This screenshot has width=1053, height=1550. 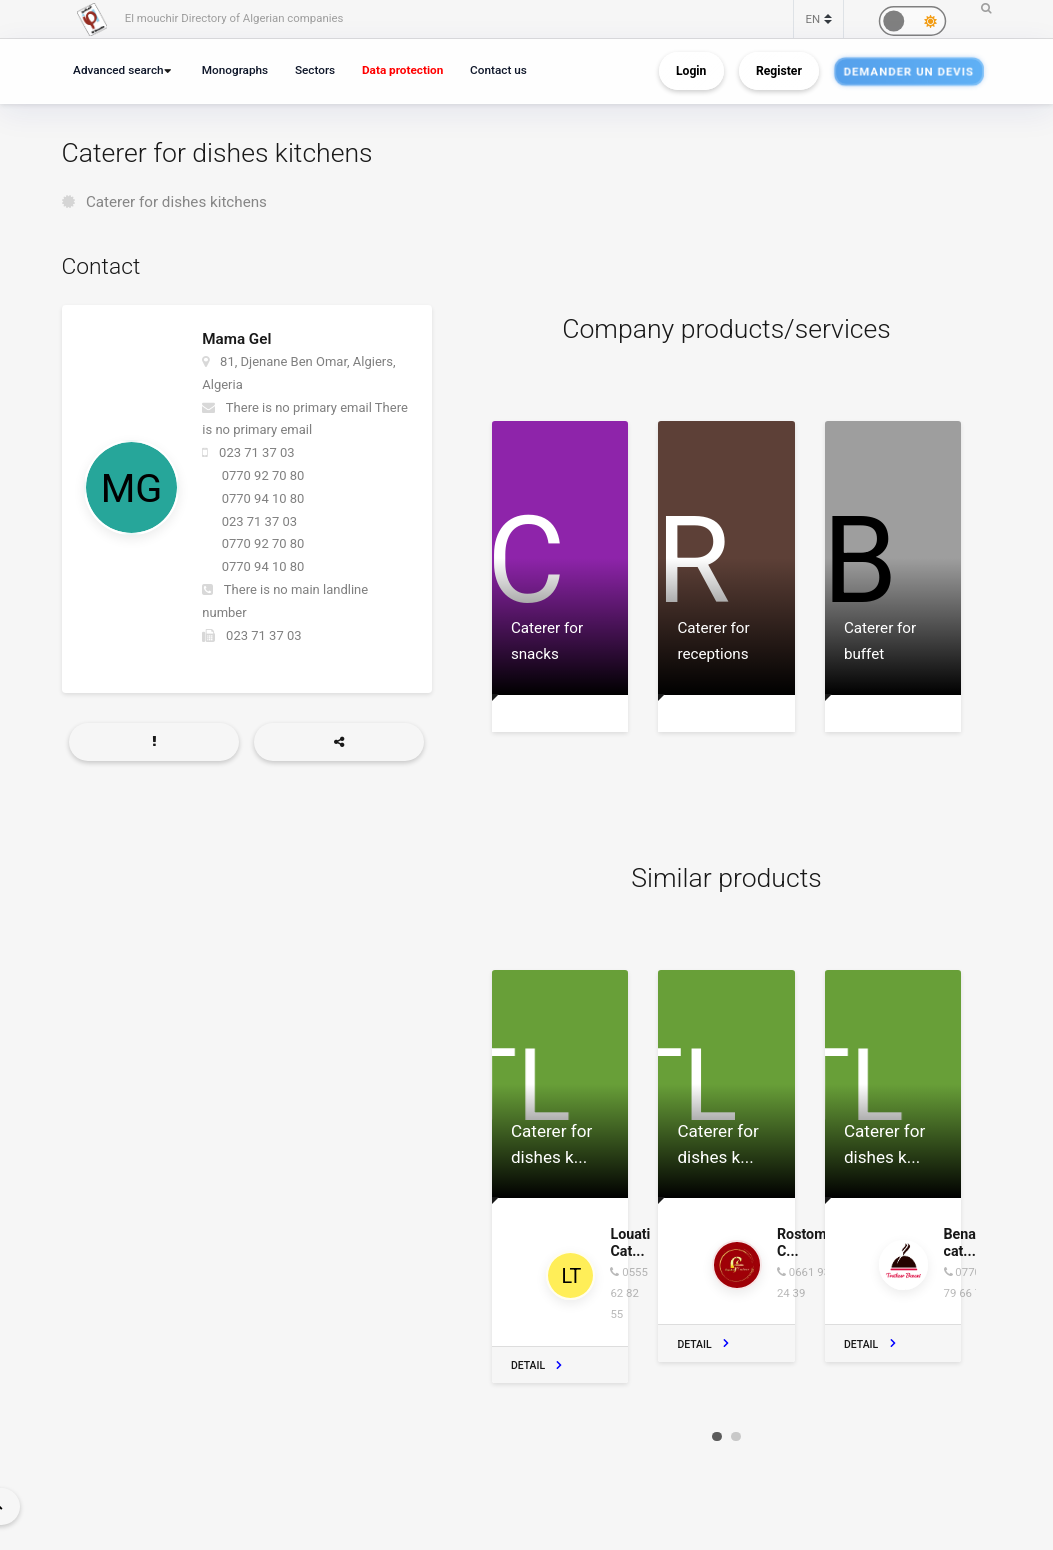 What do you see at coordinates (779, 71) in the screenshot?
I see `Register` at bounding box center [779, 71].